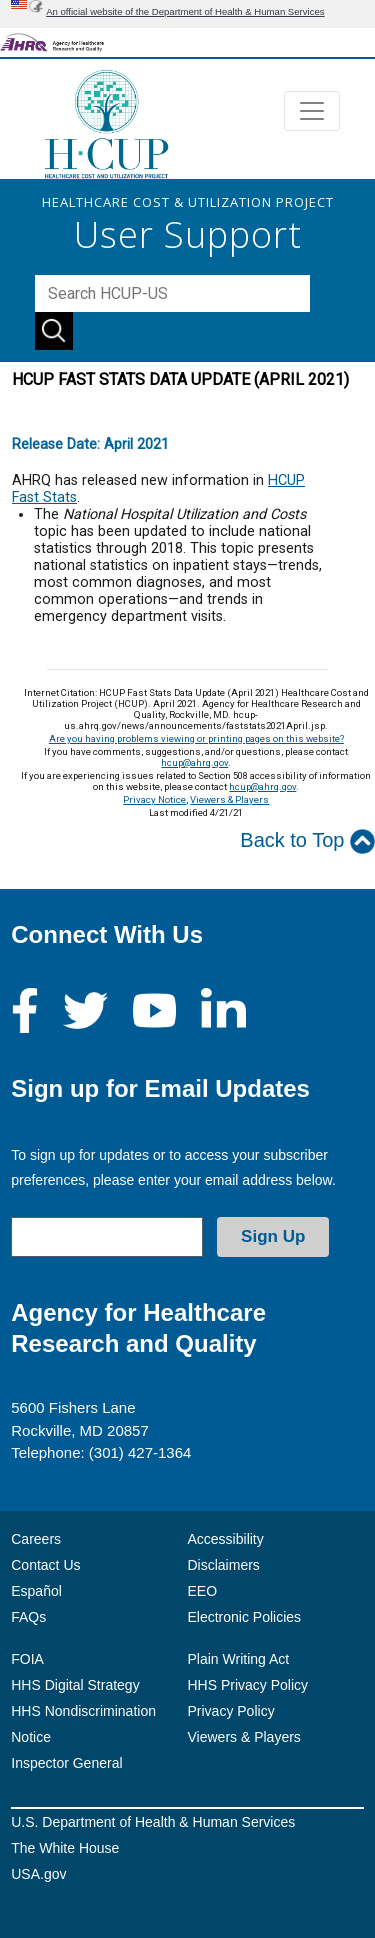 This screenshot has height=1938, width=375. What do you see at coordinates (248, 1685) in the screenshot?
I see `HHS Privacy Policy` at bounding box center [248, 1685].